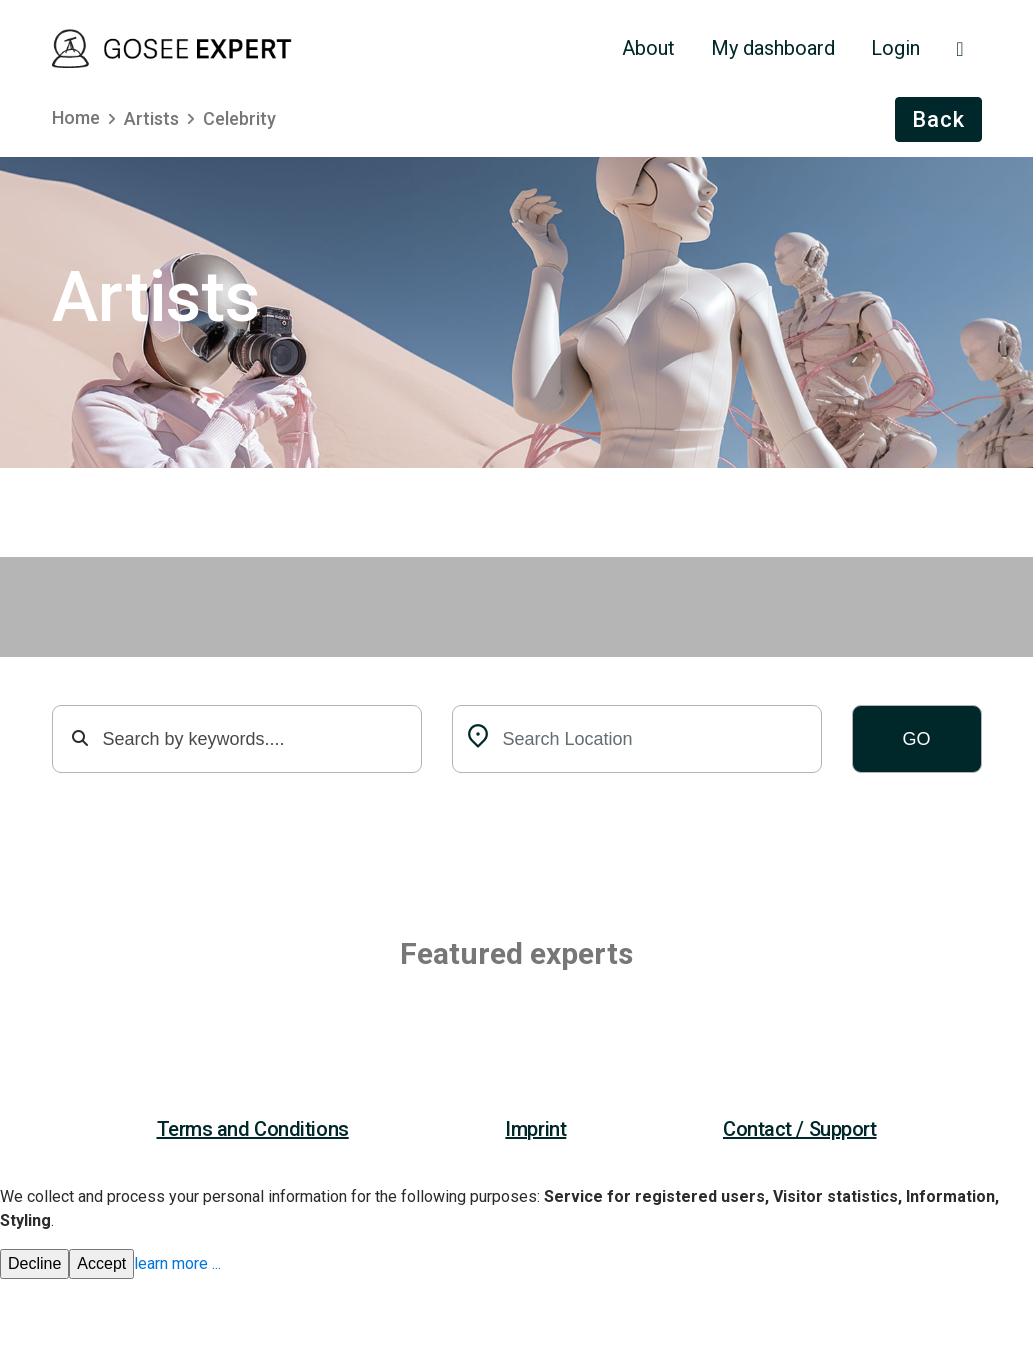  I want to click on Decline, so click(34, 1263).